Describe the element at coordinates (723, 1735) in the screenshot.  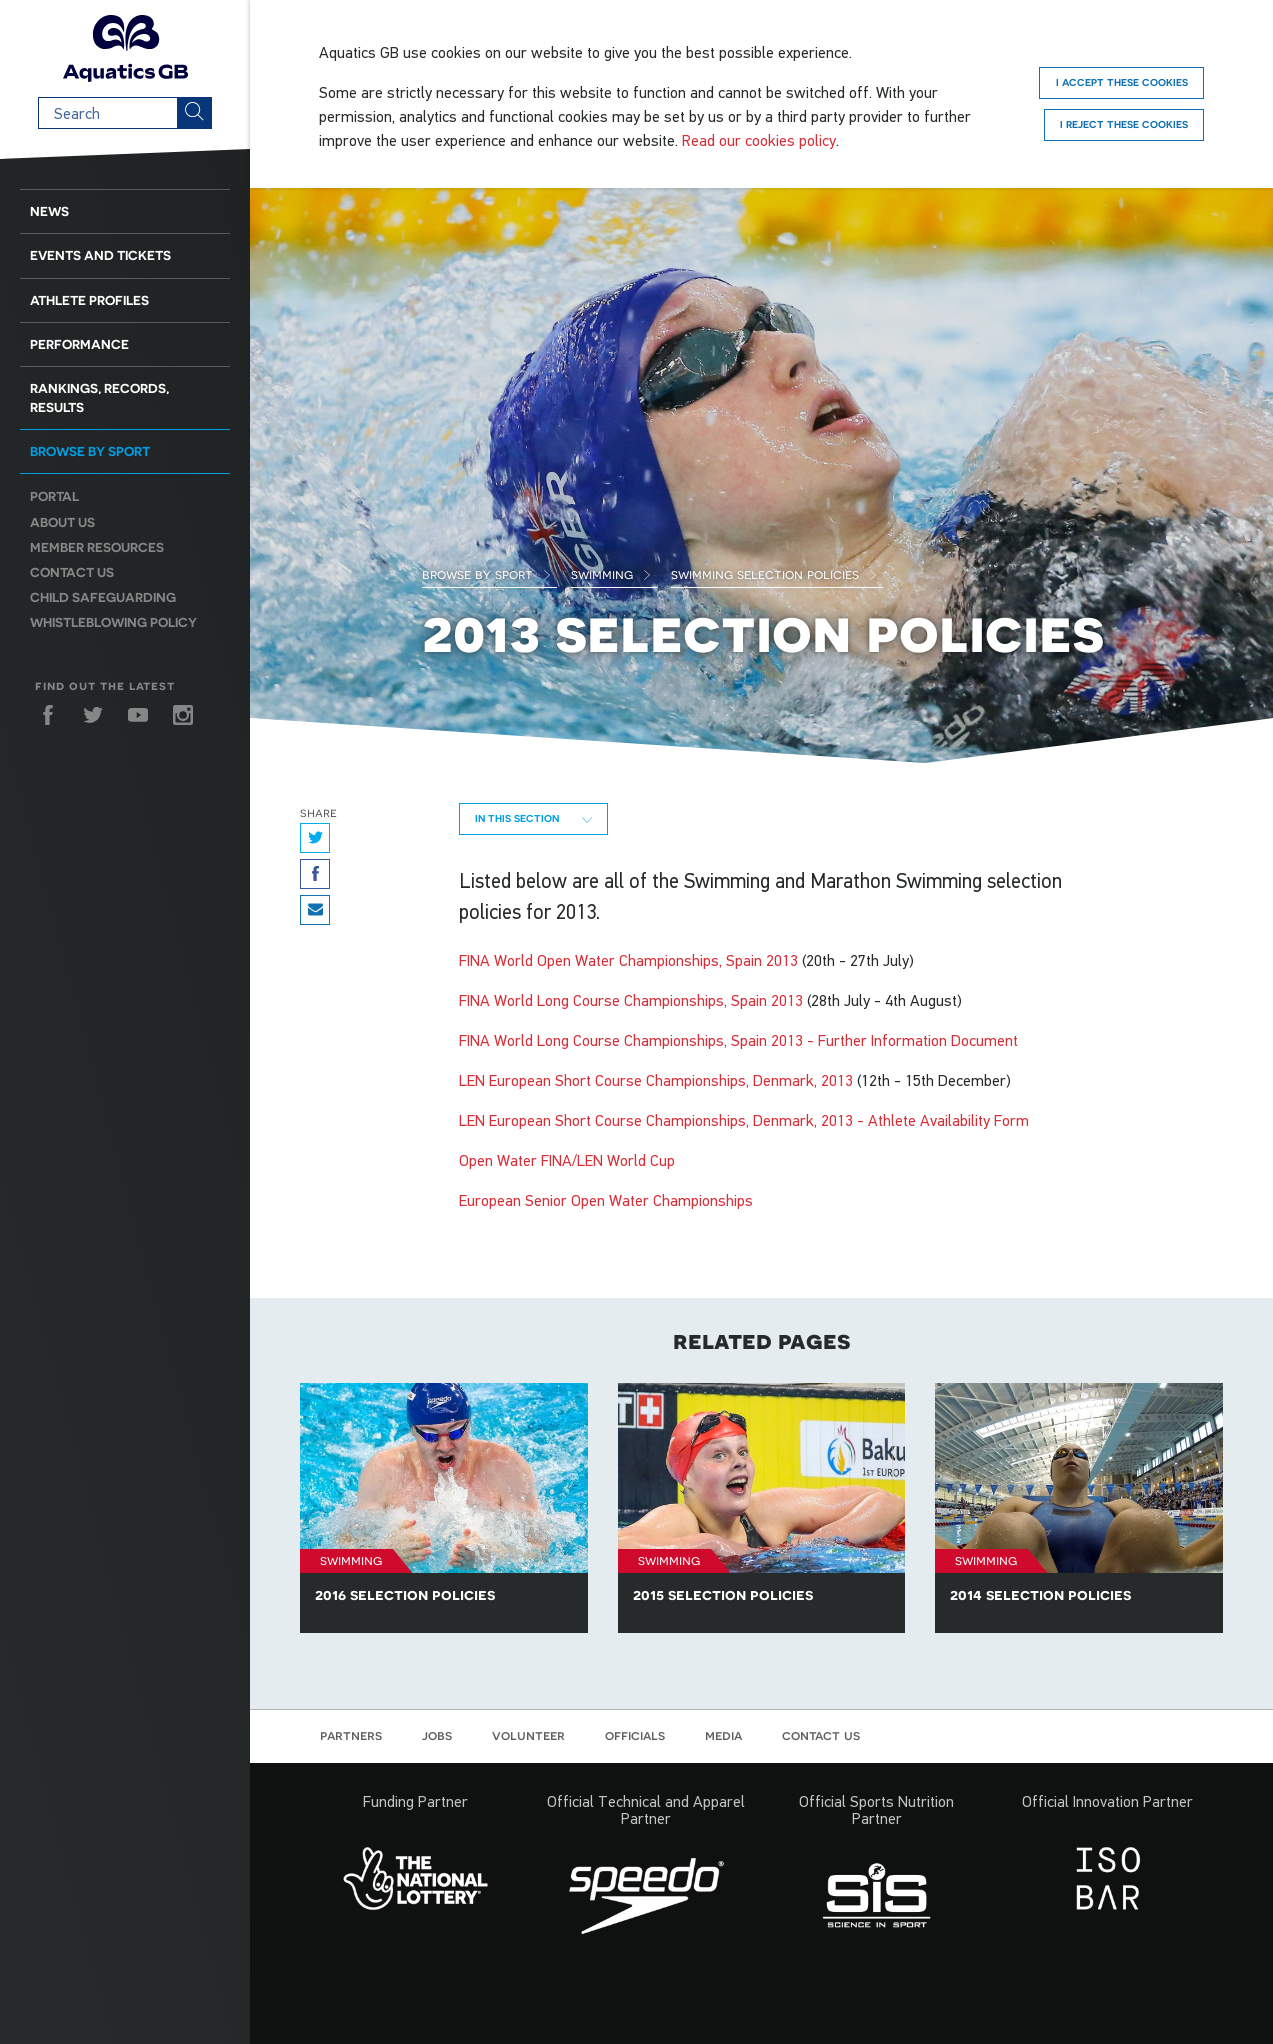
I see `Media` at that location.